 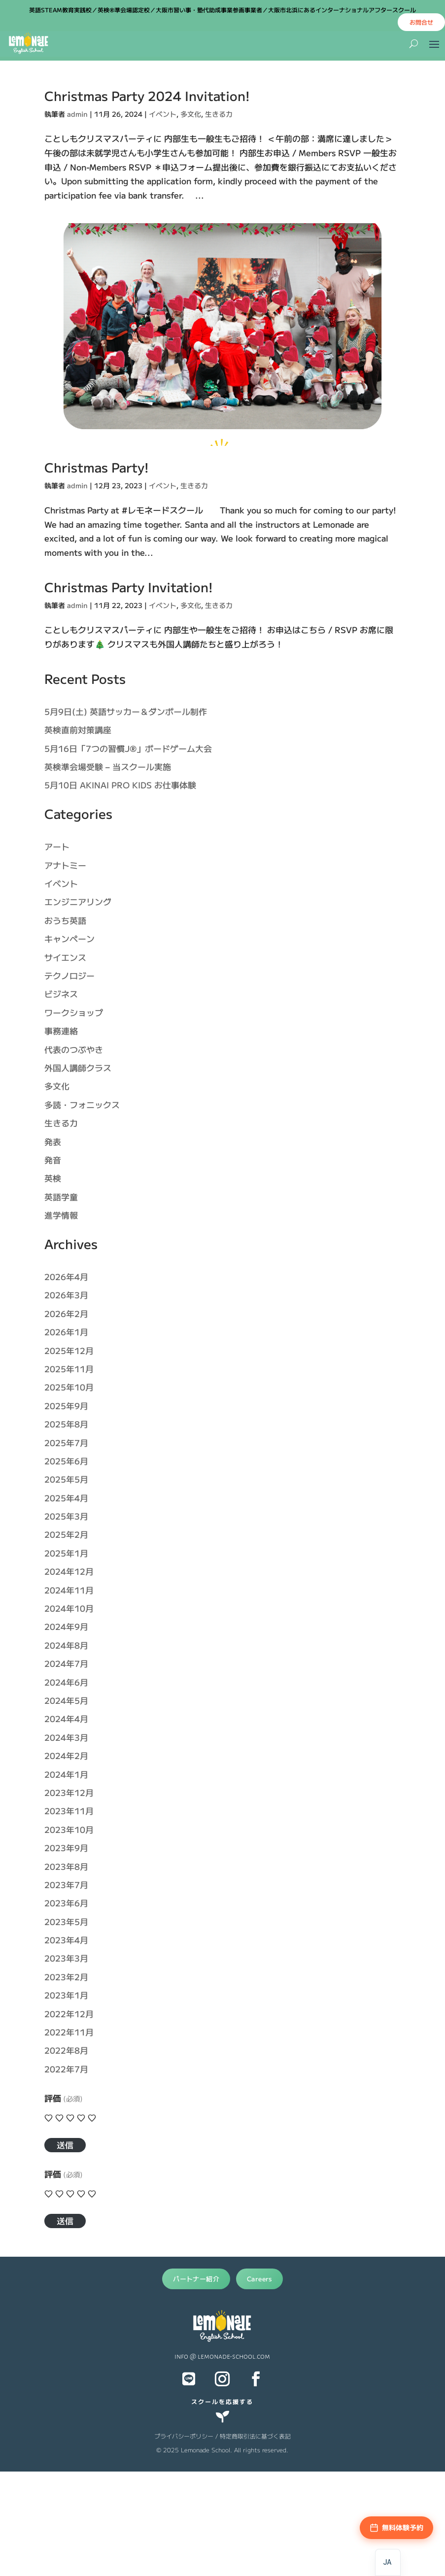 I want to click on 2023年7月, so click(x=66, y=1884).